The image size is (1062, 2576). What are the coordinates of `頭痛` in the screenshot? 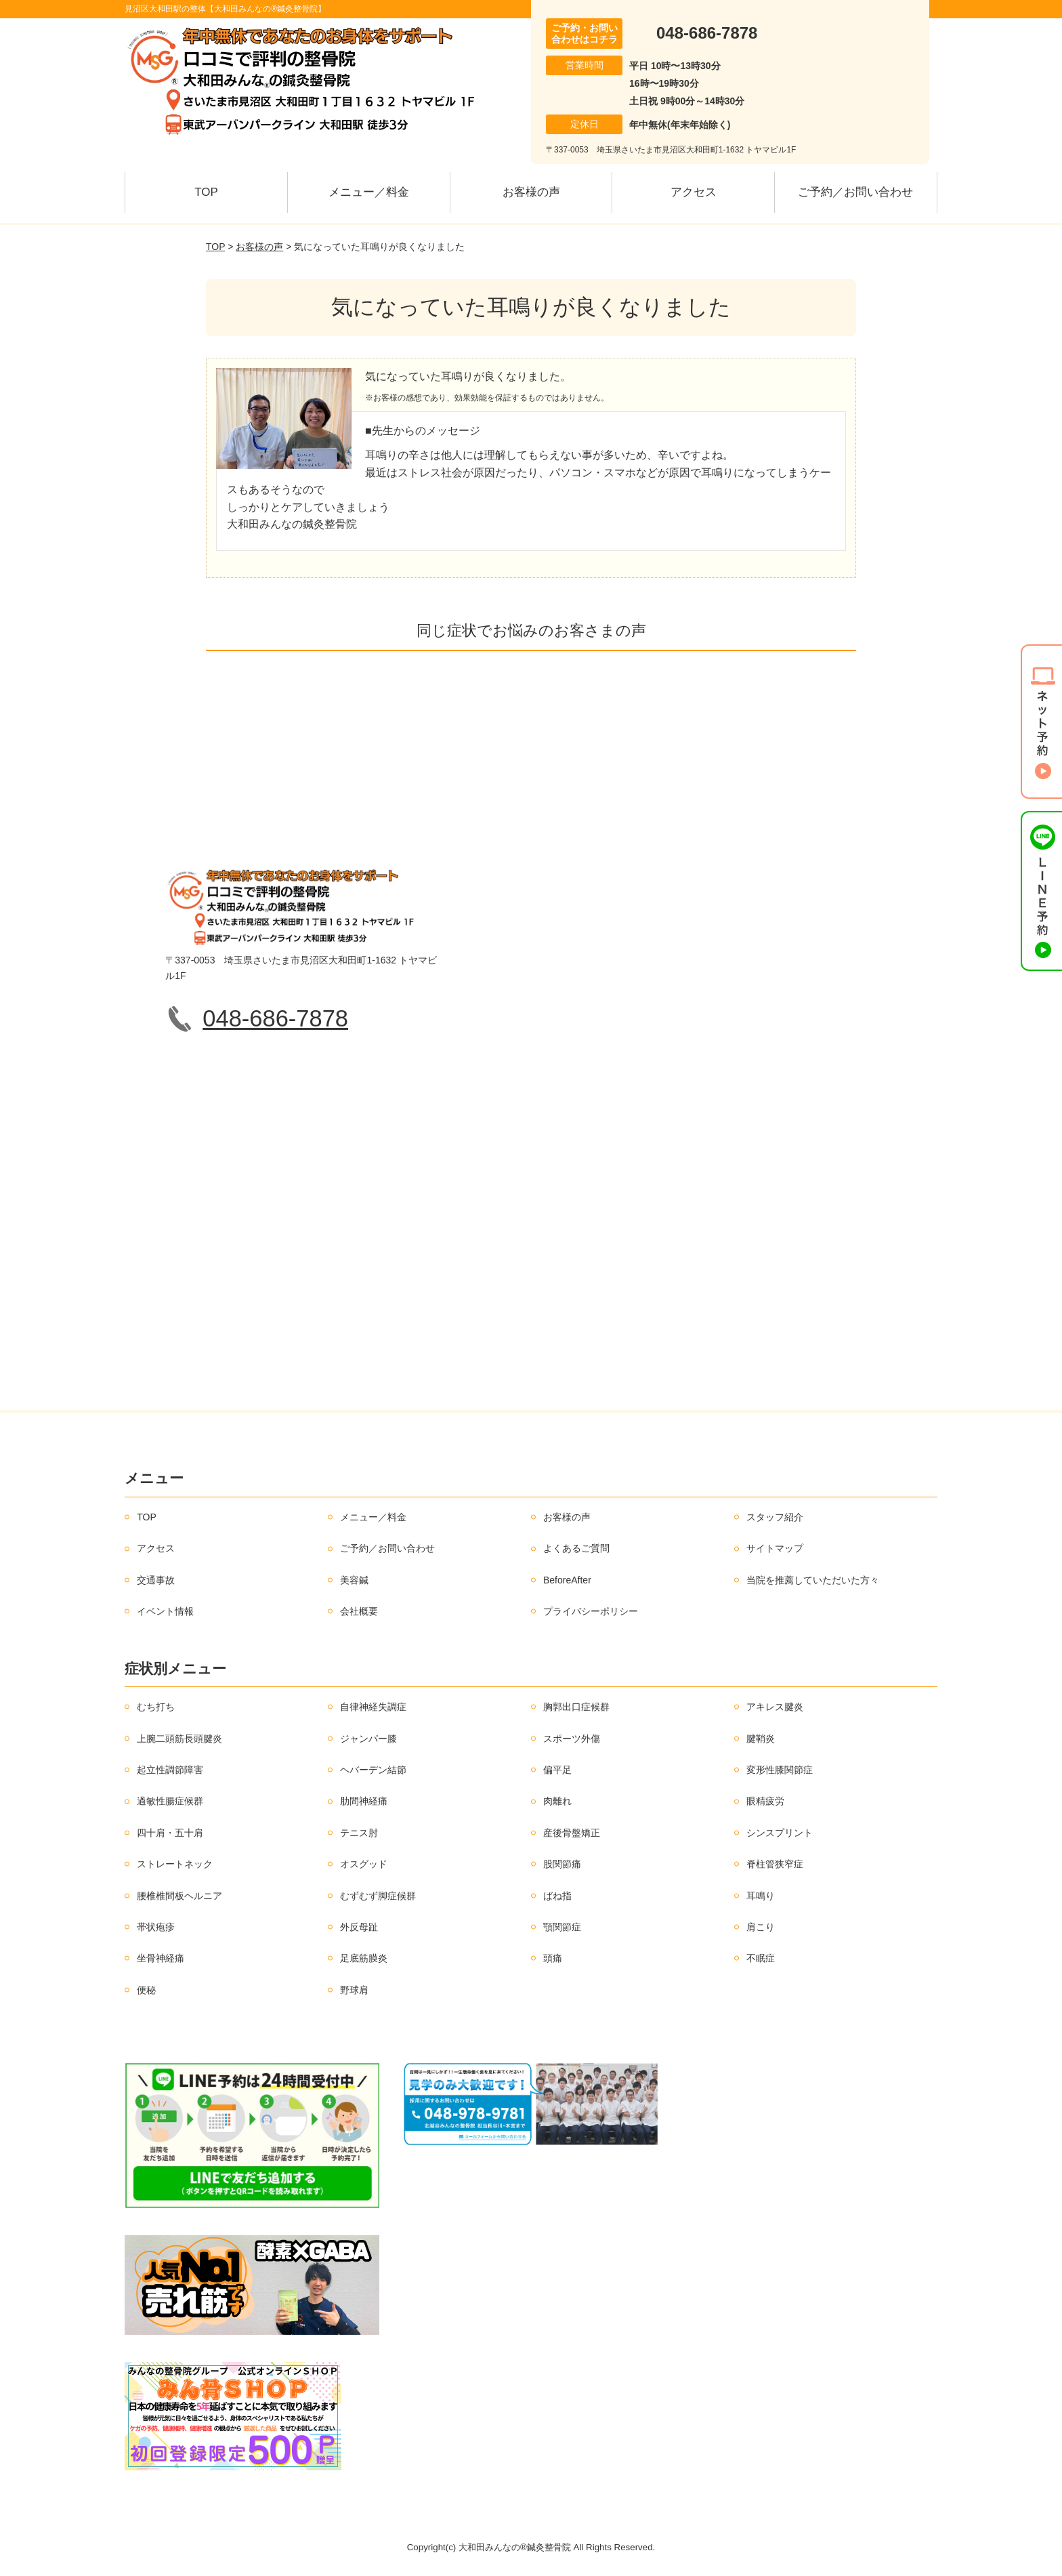 It's located at (552, 1958).